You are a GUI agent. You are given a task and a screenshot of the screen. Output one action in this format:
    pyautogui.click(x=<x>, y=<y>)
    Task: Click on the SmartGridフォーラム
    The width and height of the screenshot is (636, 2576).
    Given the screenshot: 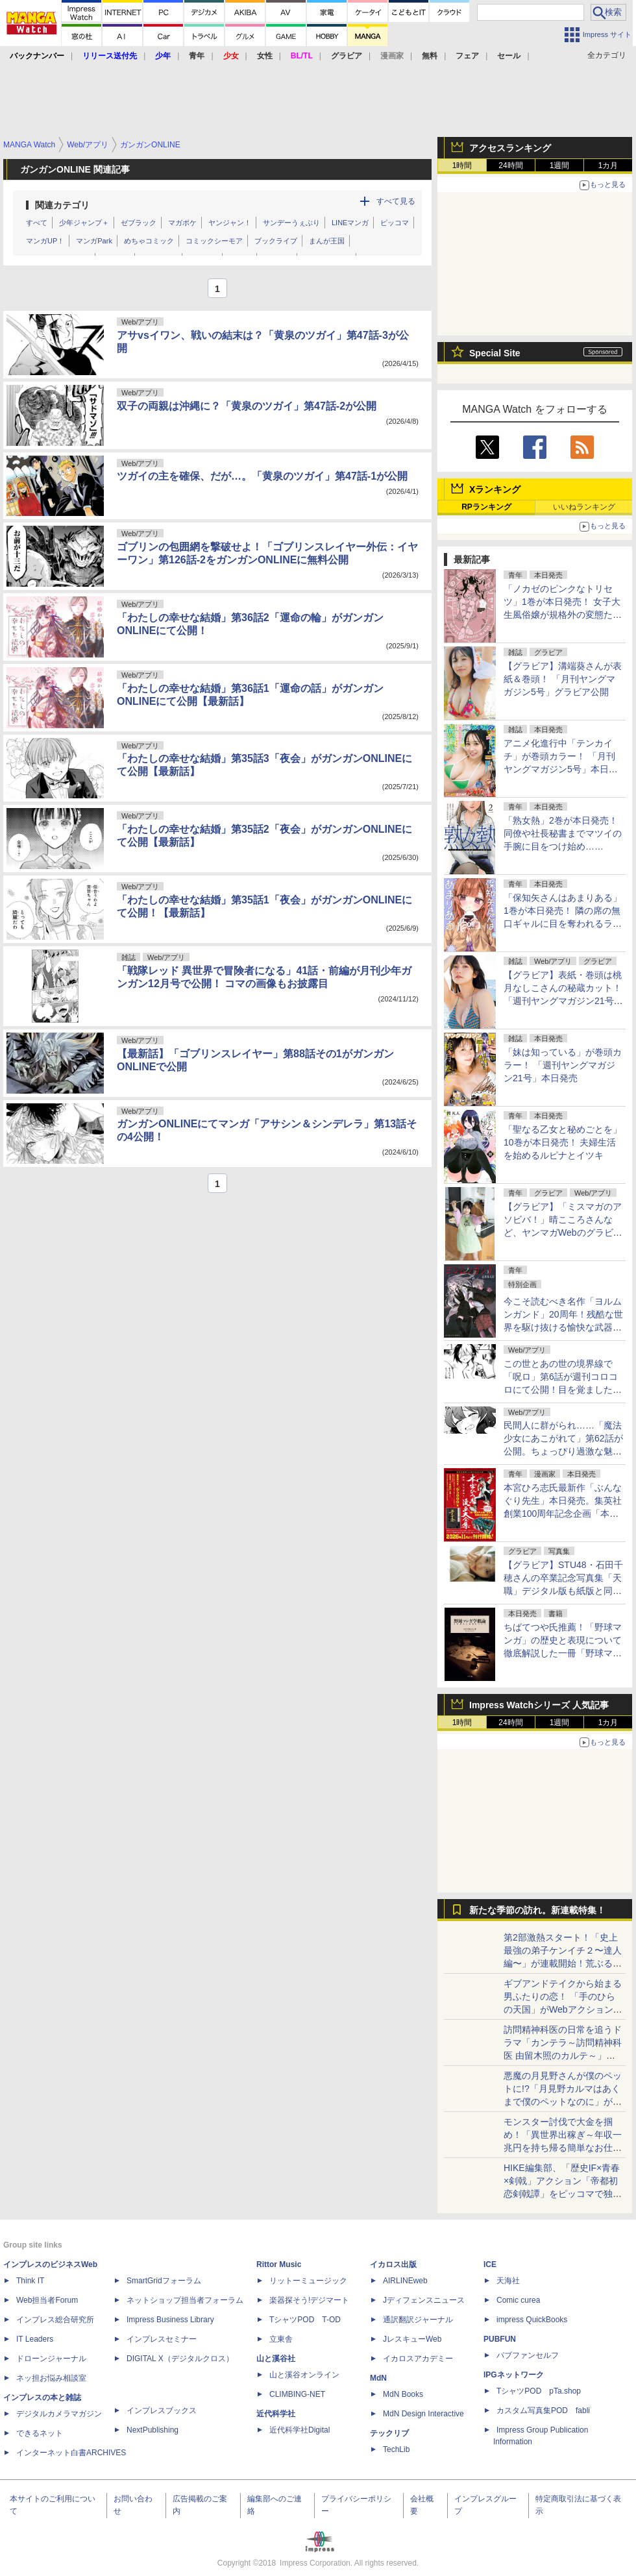 What is the action you would take?
    pyautogui.click(x=164, y=2280)
    